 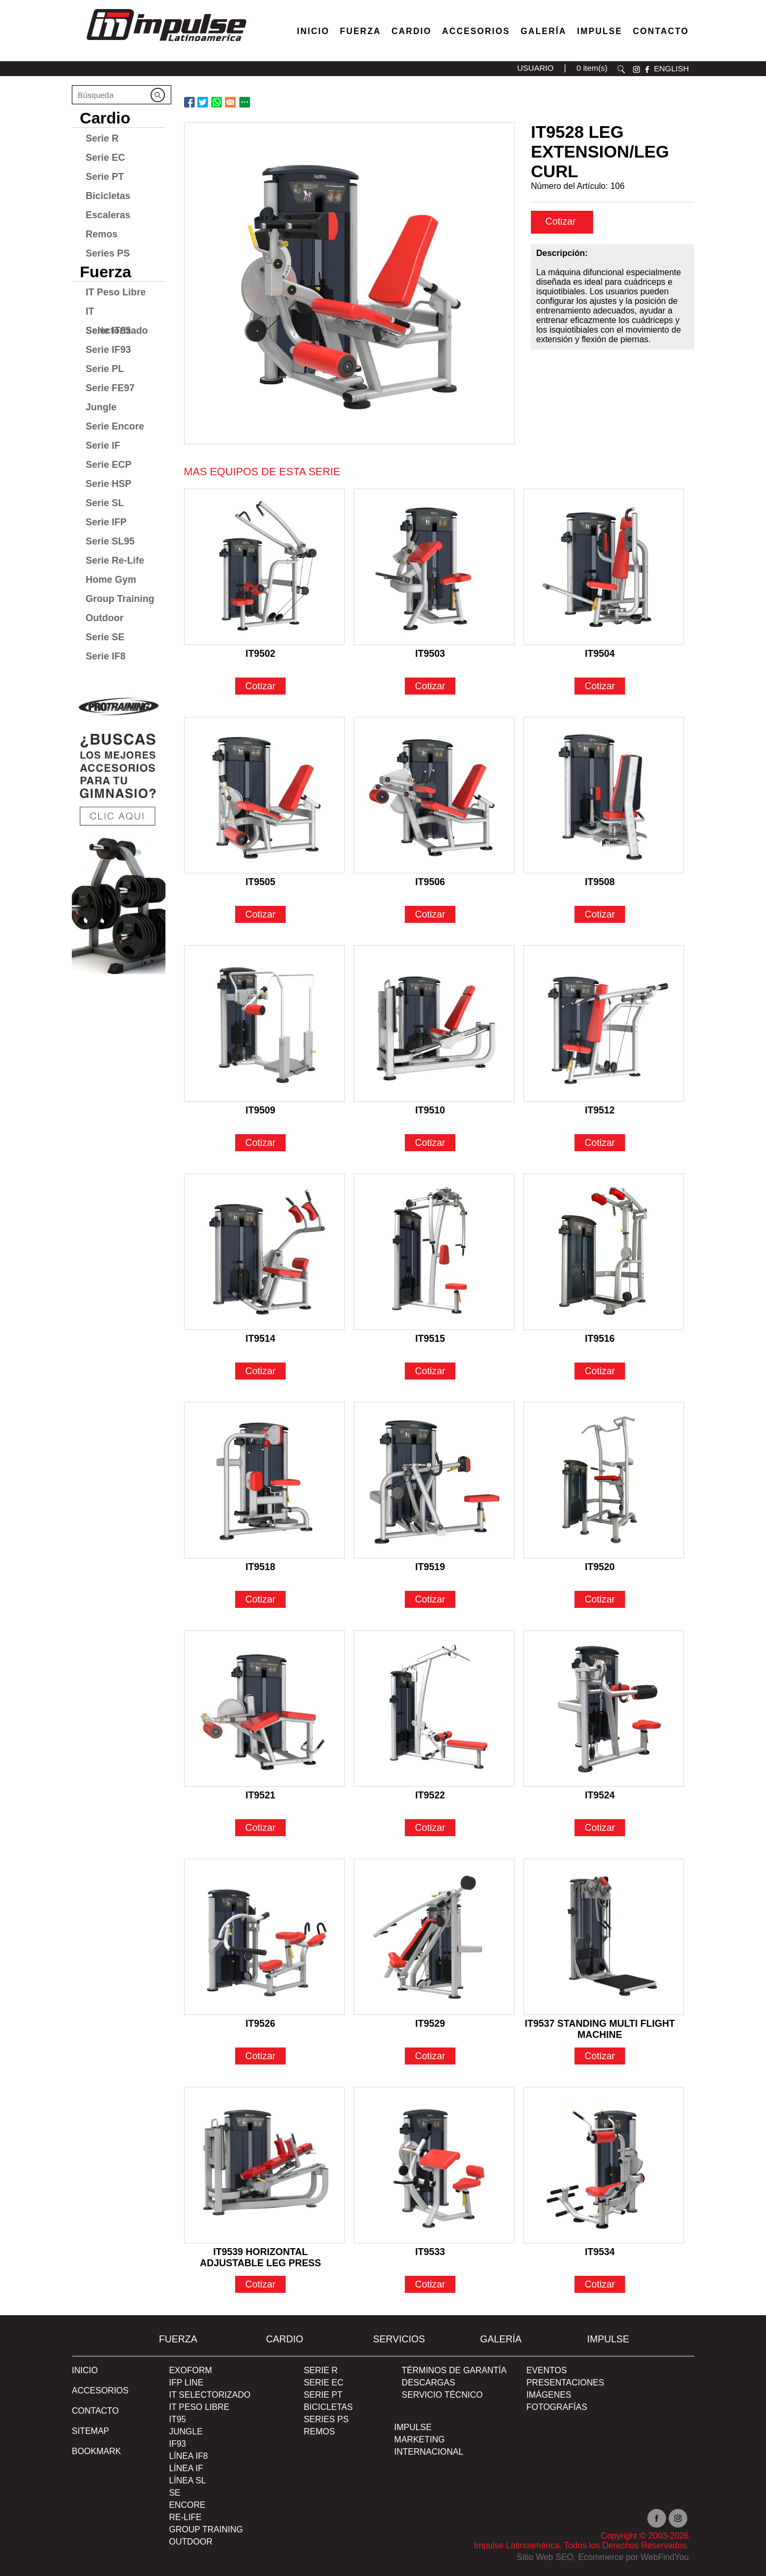 What do you see at coordinates (264, 795) in the screenshot?
I see `[Ir a IT9505]` at bounding box center [264, 795].